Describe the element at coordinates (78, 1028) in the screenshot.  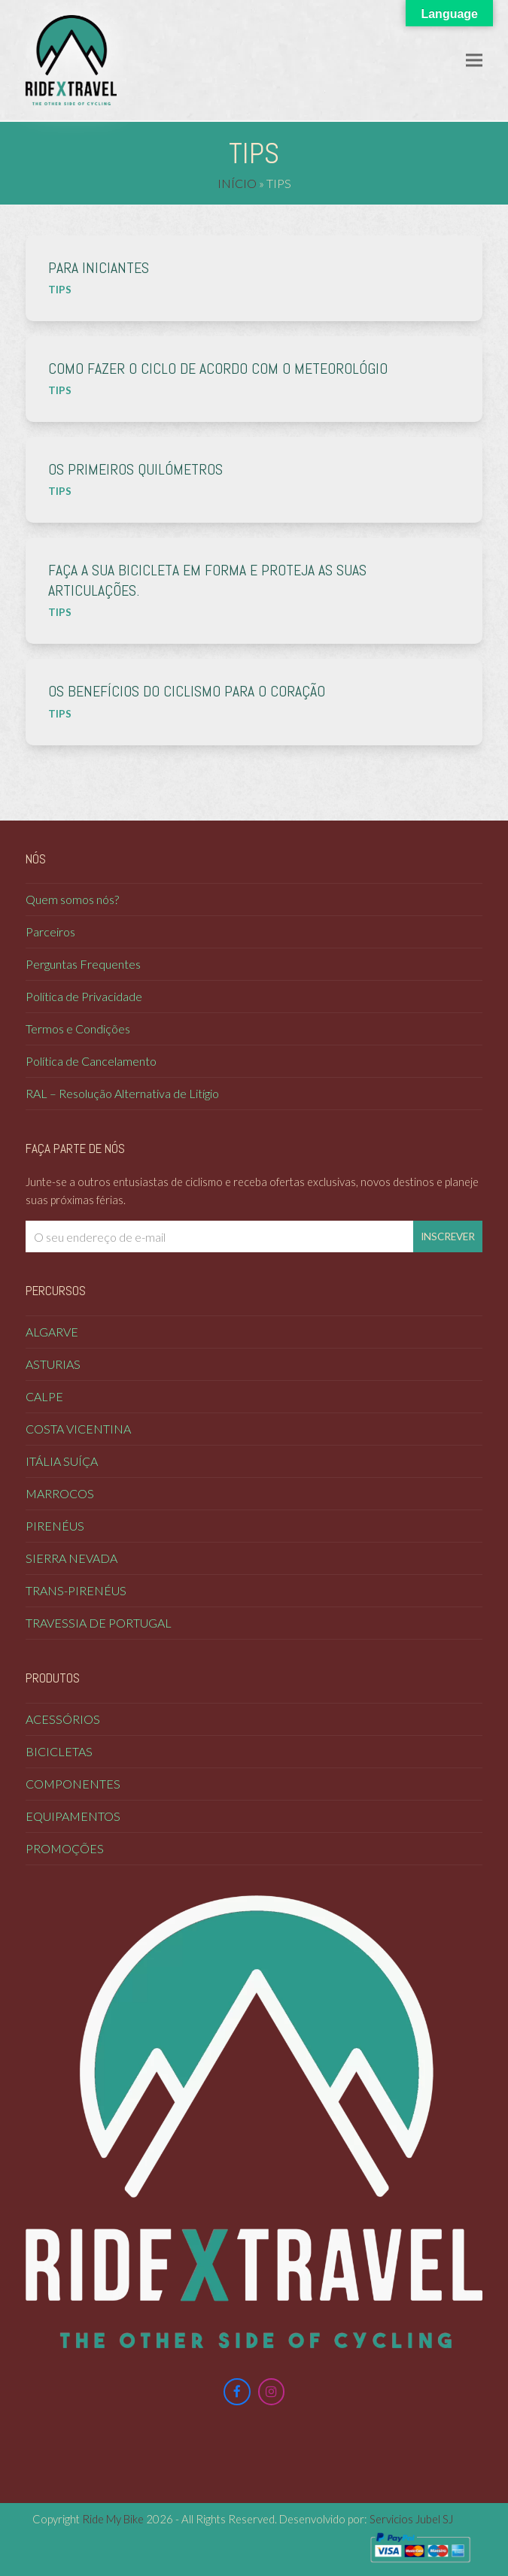
I see `Termos e Condições` at that location.